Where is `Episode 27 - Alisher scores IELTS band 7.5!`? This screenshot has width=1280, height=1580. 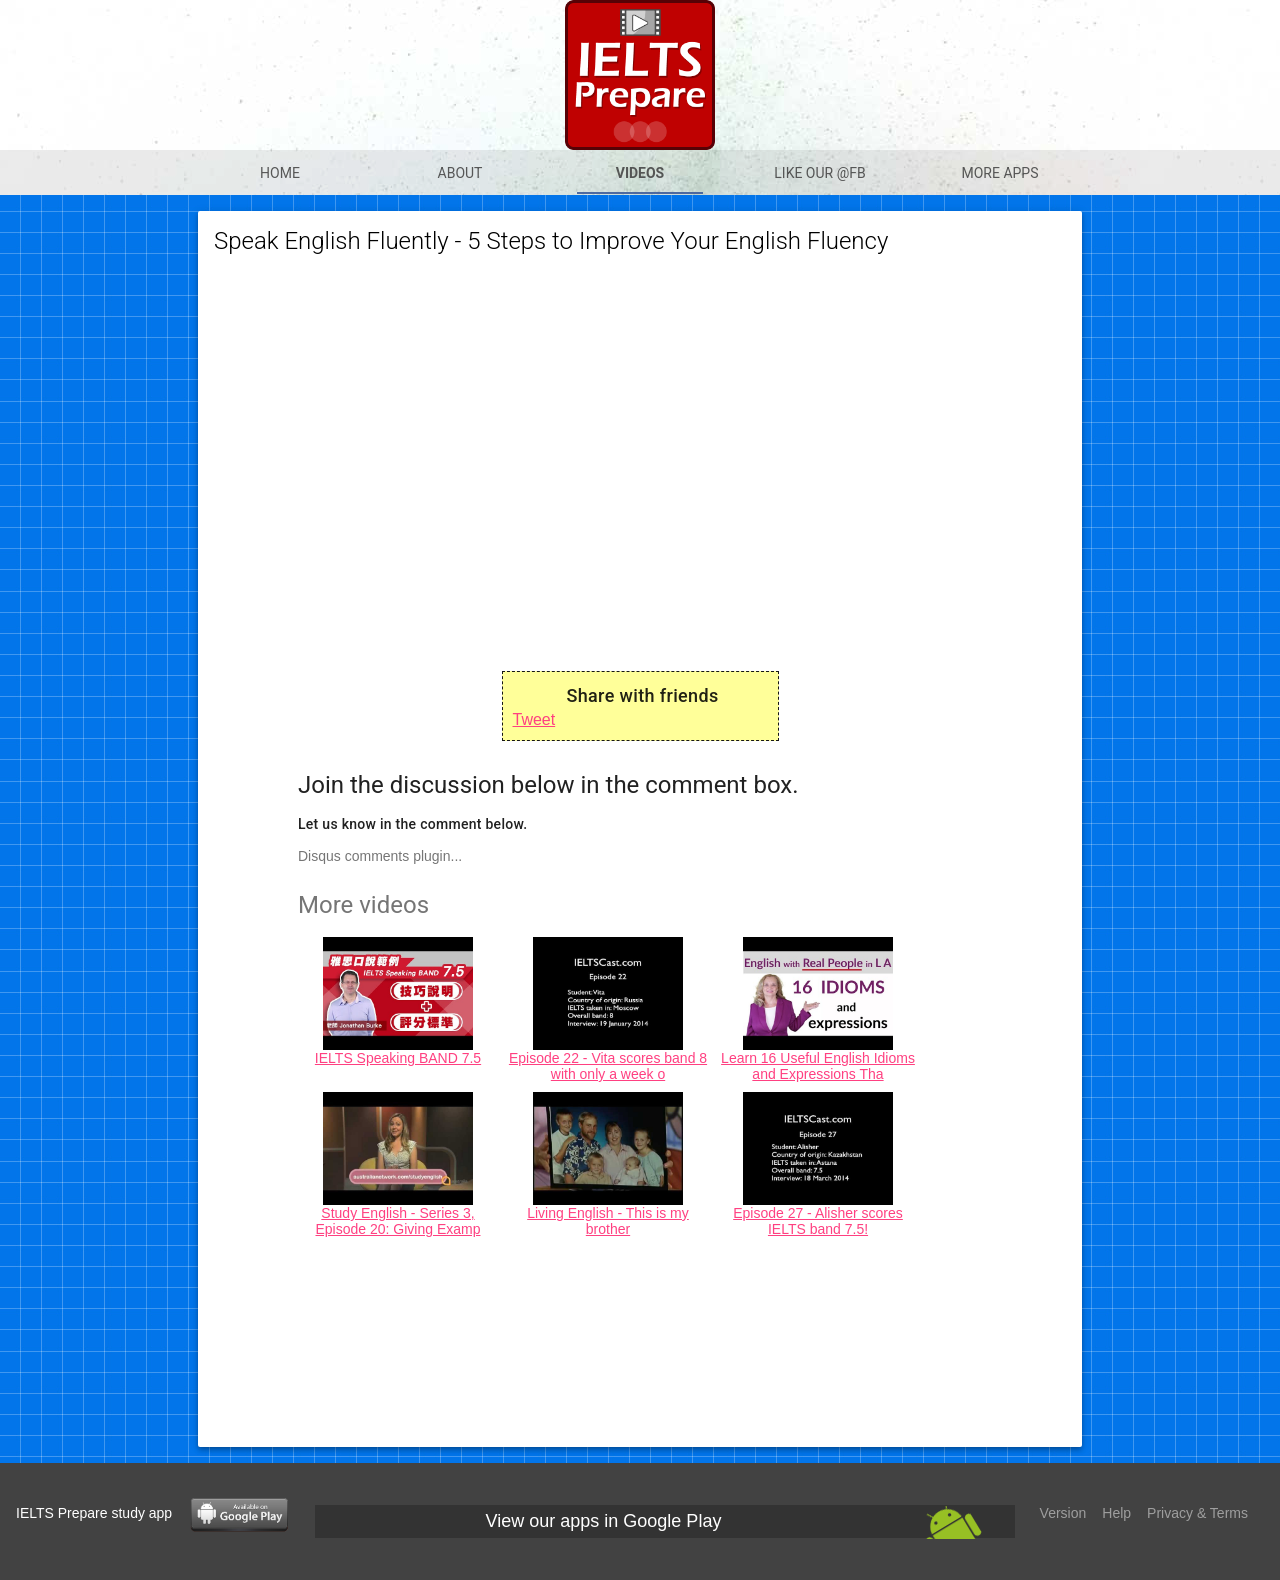
Episode 27 - Alisher scores IELTS band 7.5! is located at coordinates (818, 1221).